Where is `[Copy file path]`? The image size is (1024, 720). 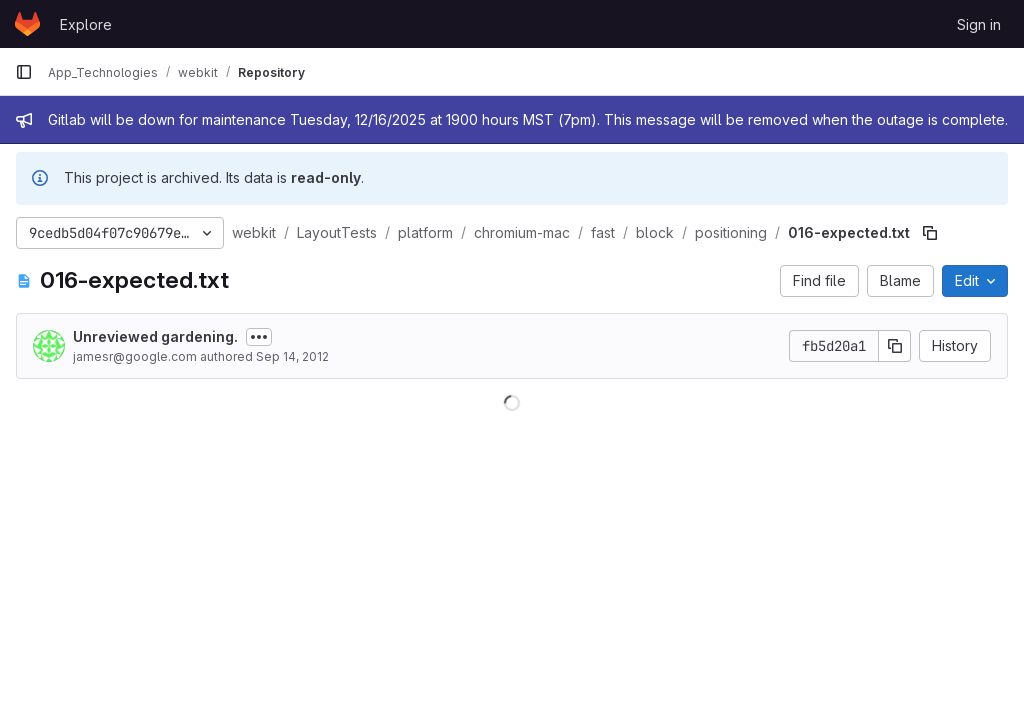
[Copy file path] is located at coordinates (930, 233).